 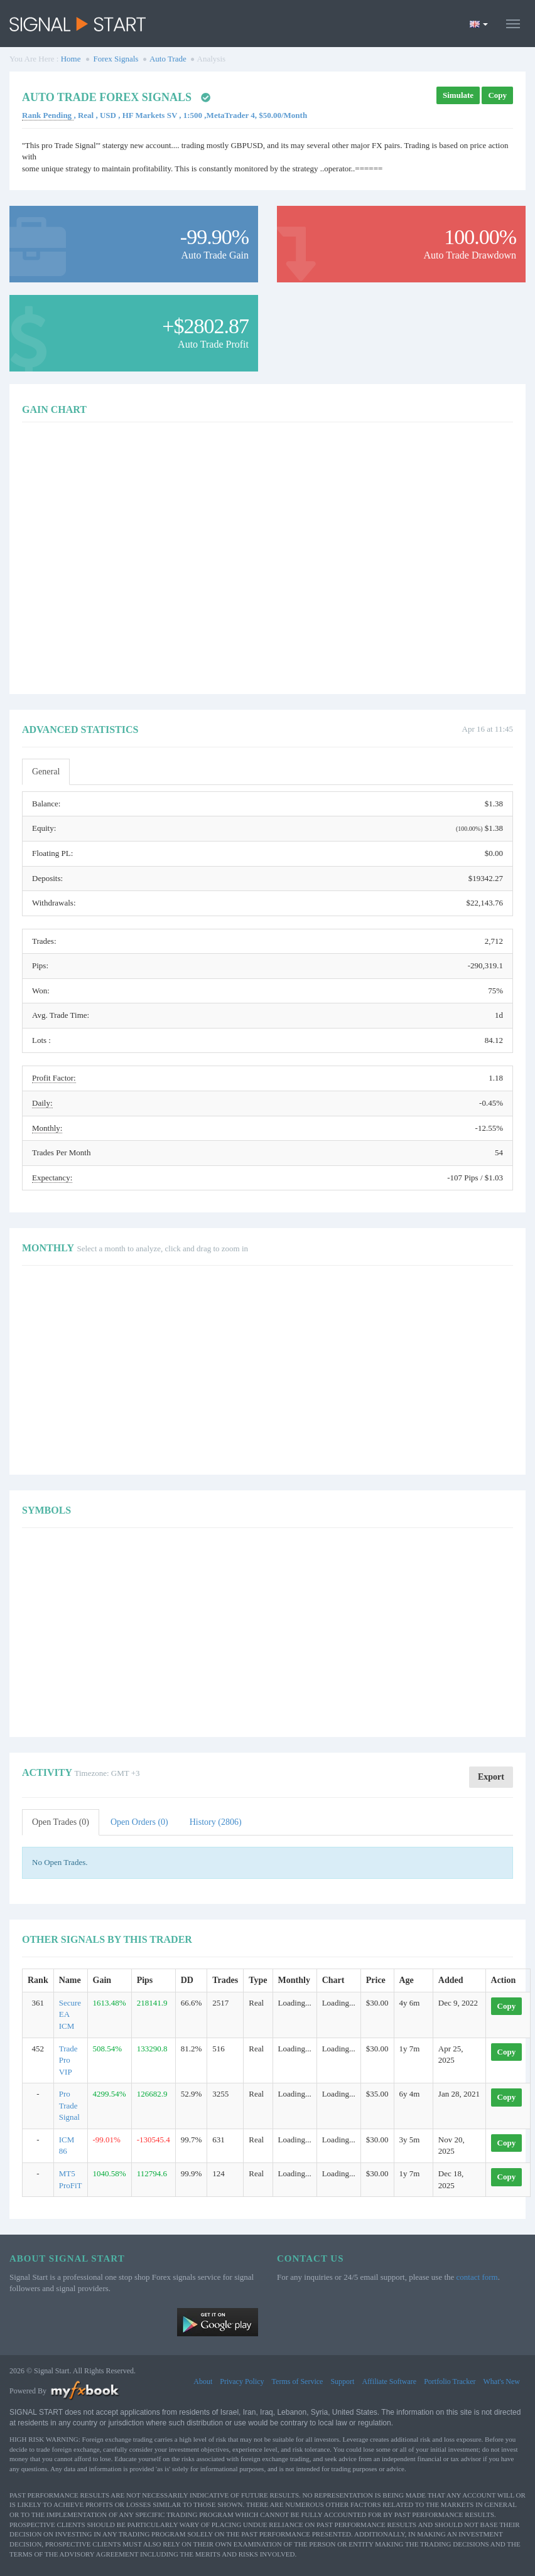 I want to click on What's New, so click(x=502, y=2381).